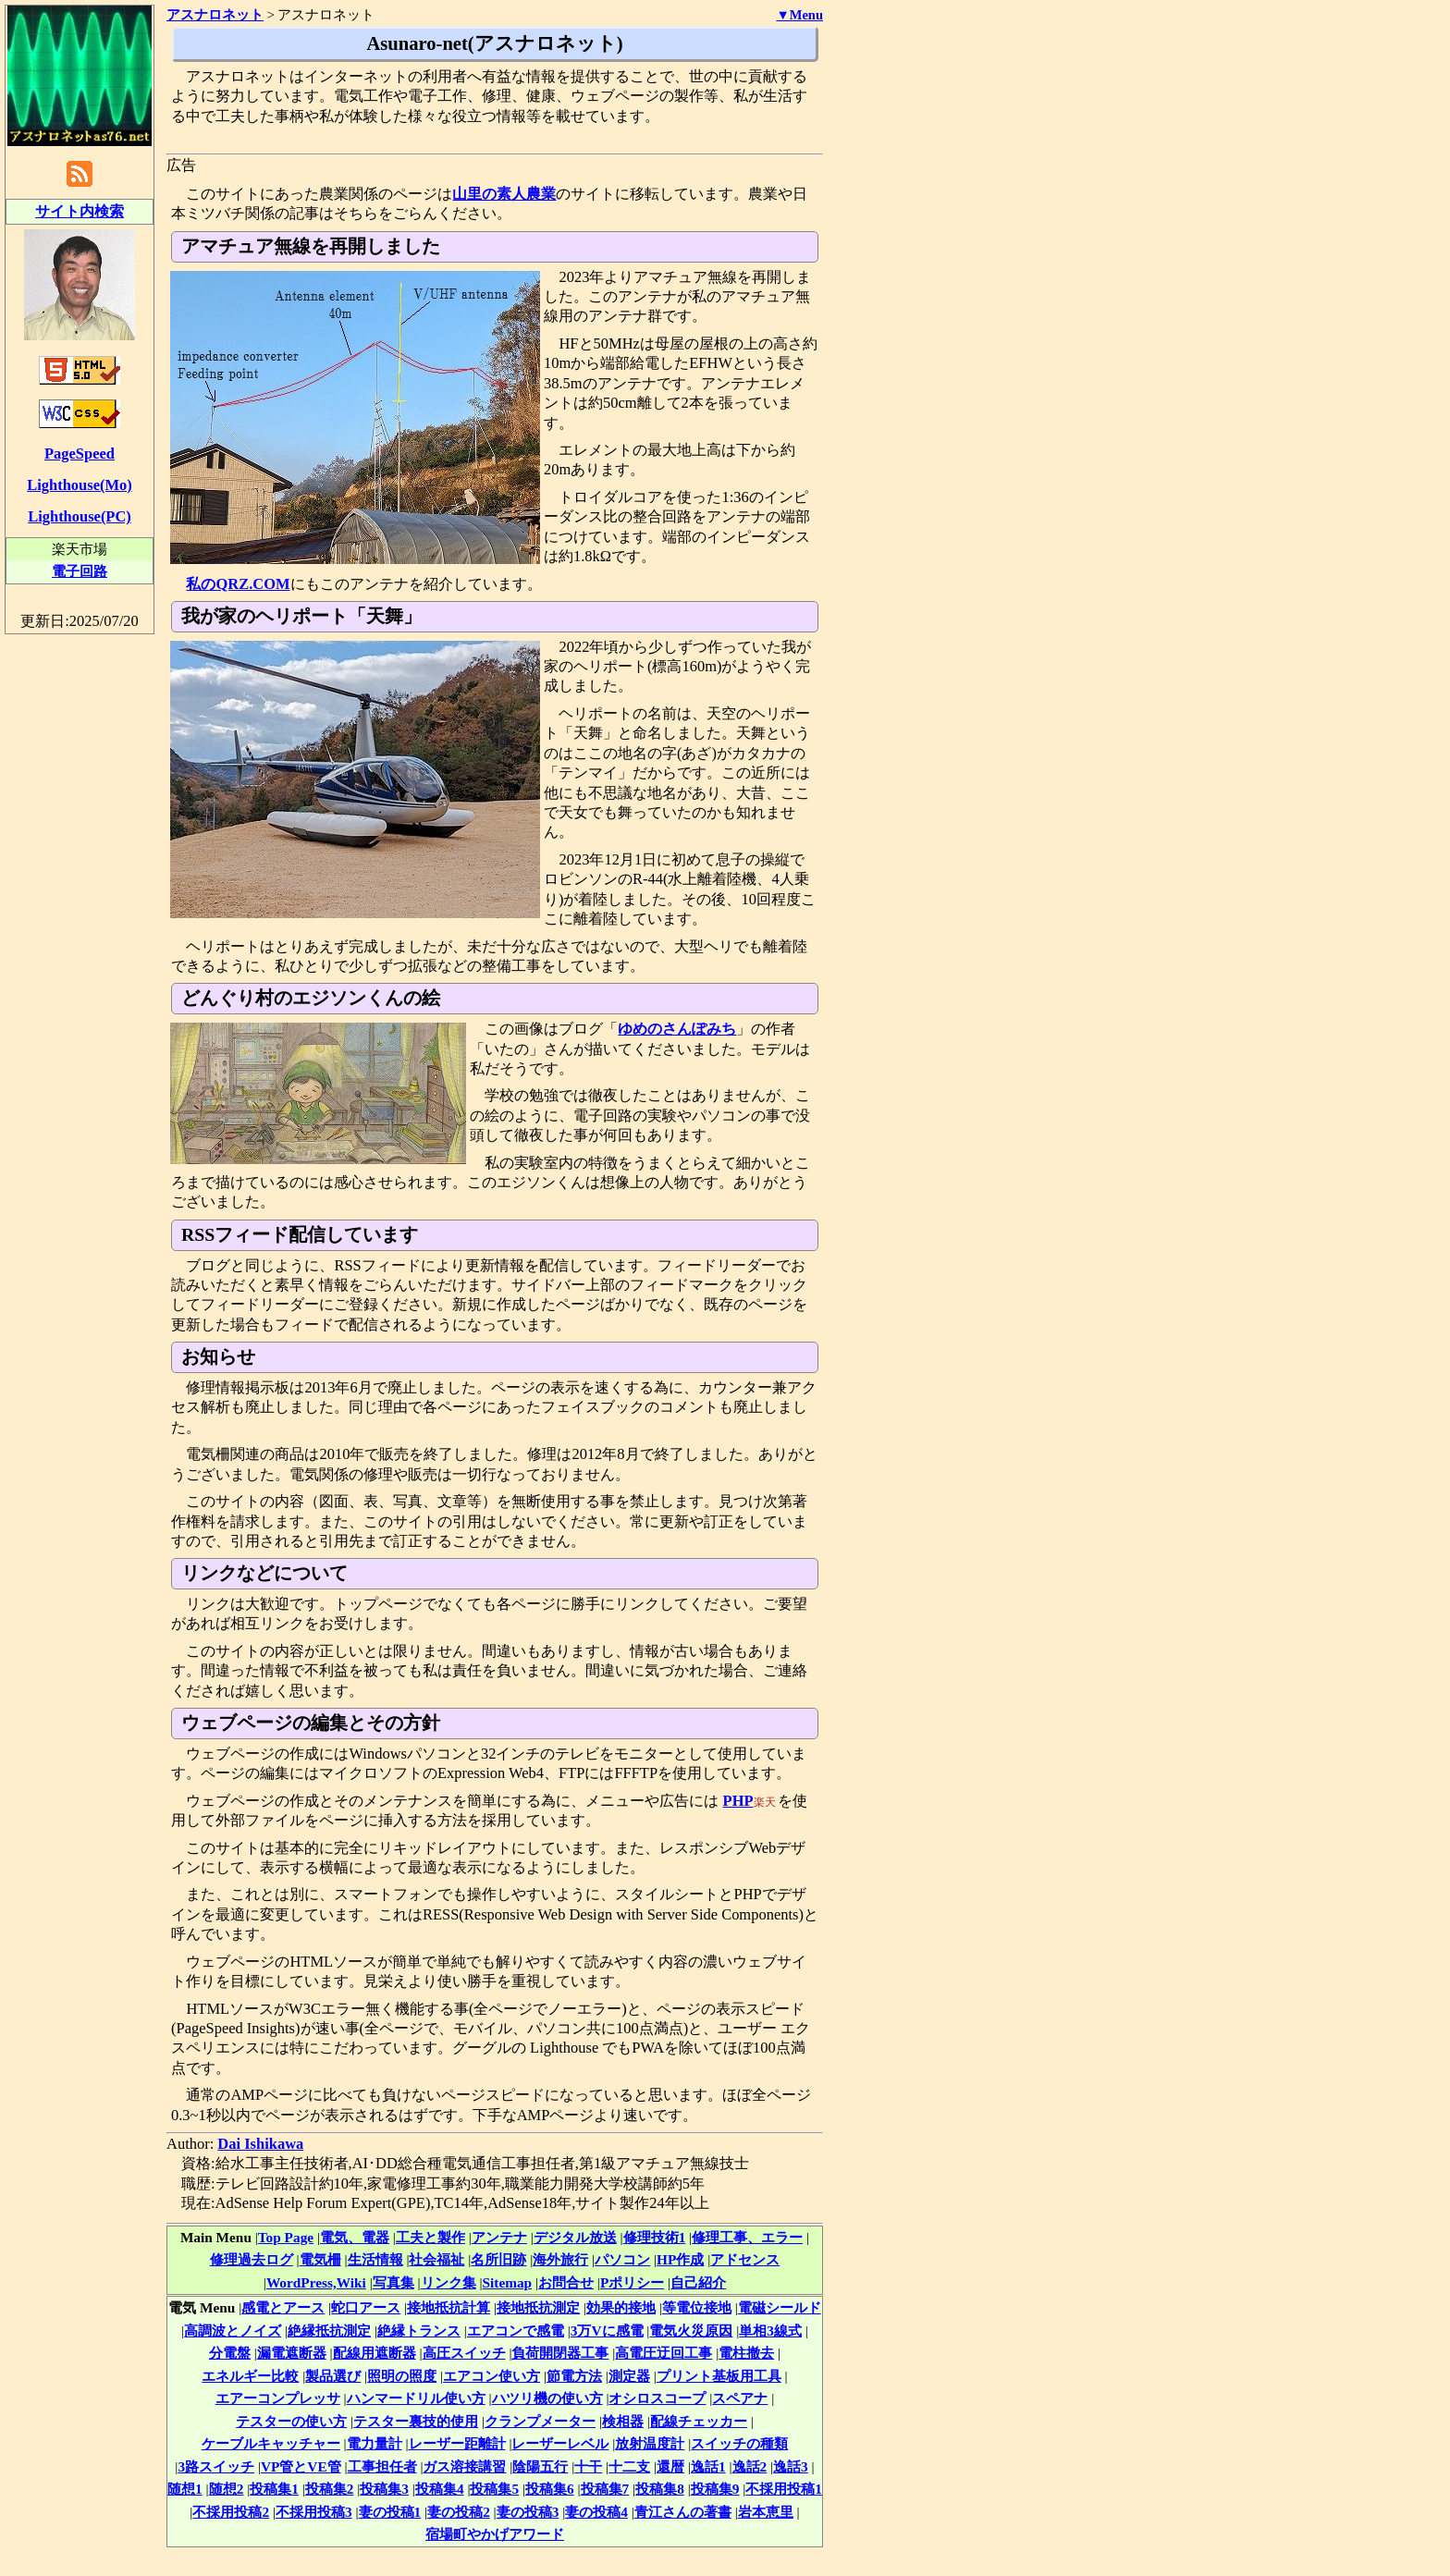 The height and width of the screenshot is (2576, 1450). Describe the element at coordinates (745, 2259) in the screenshot. I see `アドセンス` at that location.